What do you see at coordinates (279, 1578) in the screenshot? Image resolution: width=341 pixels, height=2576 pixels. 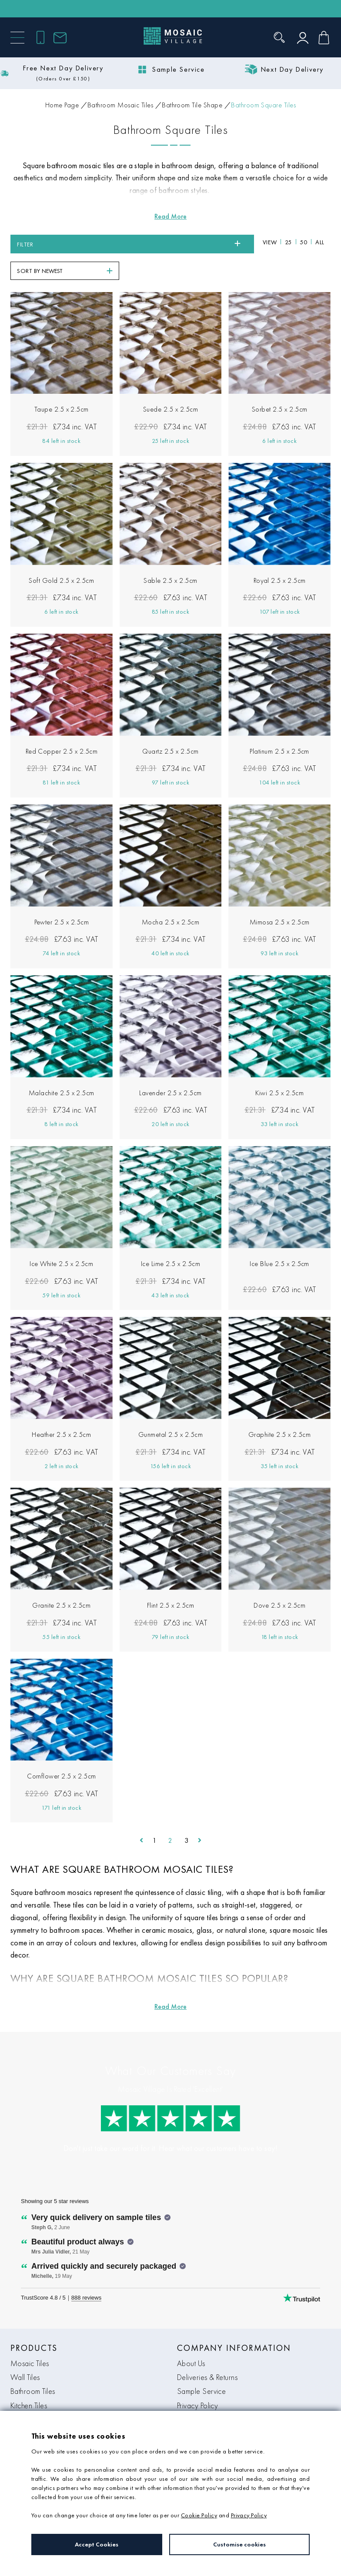 I see `Dove 2.5 x 2.5cm` at bounding box center [279, 1578].